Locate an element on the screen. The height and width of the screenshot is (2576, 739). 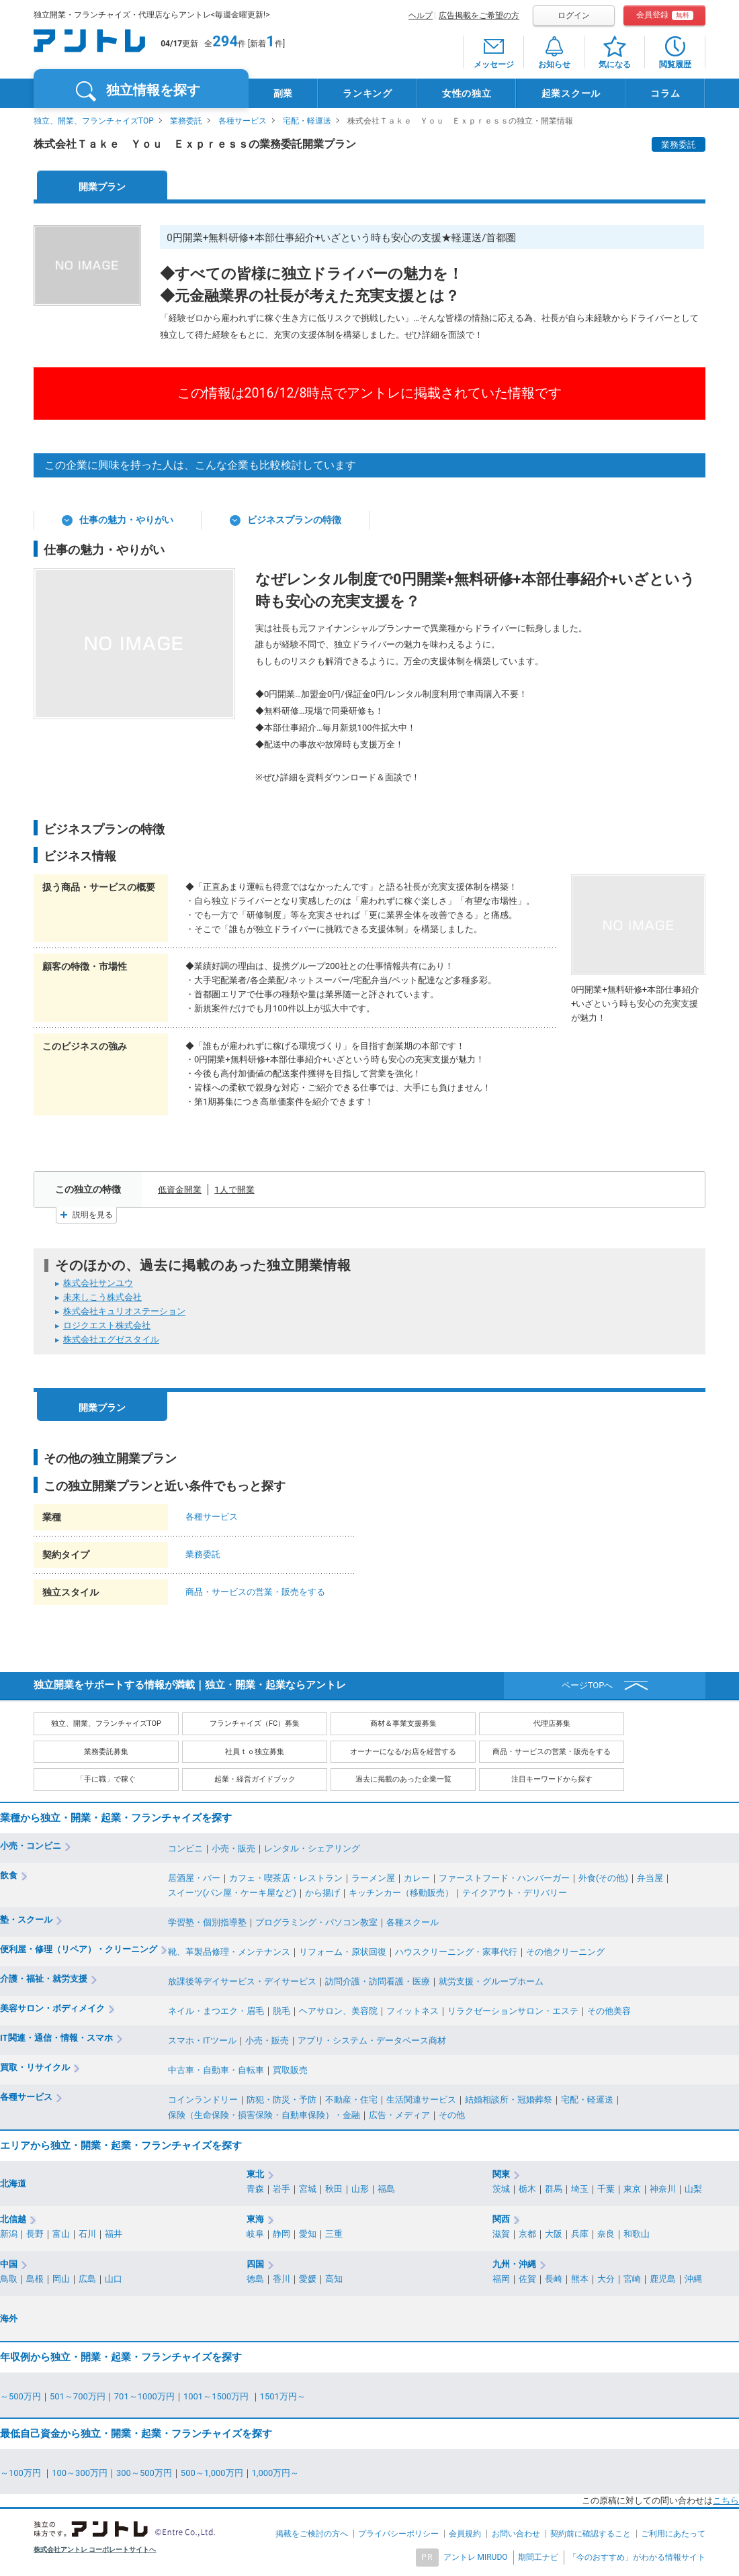
501～700万円 is located at coordinates (77, 2396).